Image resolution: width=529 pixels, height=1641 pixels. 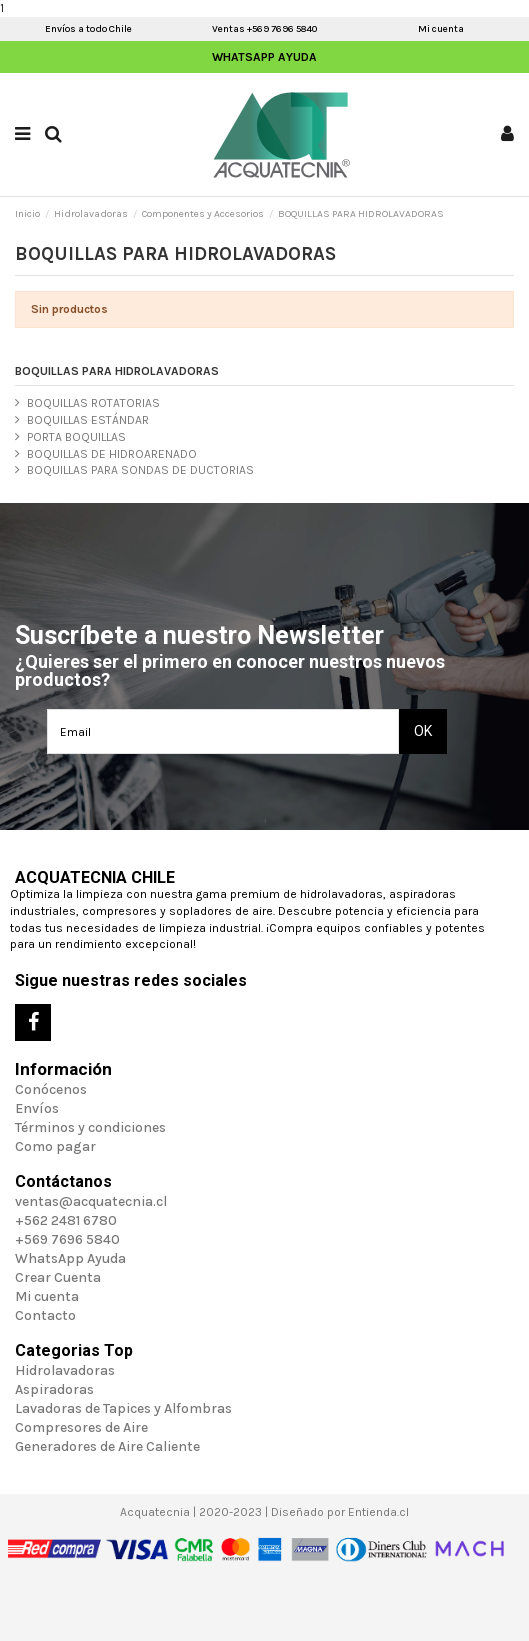 What do you see at coordinates (264, 57) in the screenshot?
I see `WhatsApp Ayuda` at bounding box center [264, 57].